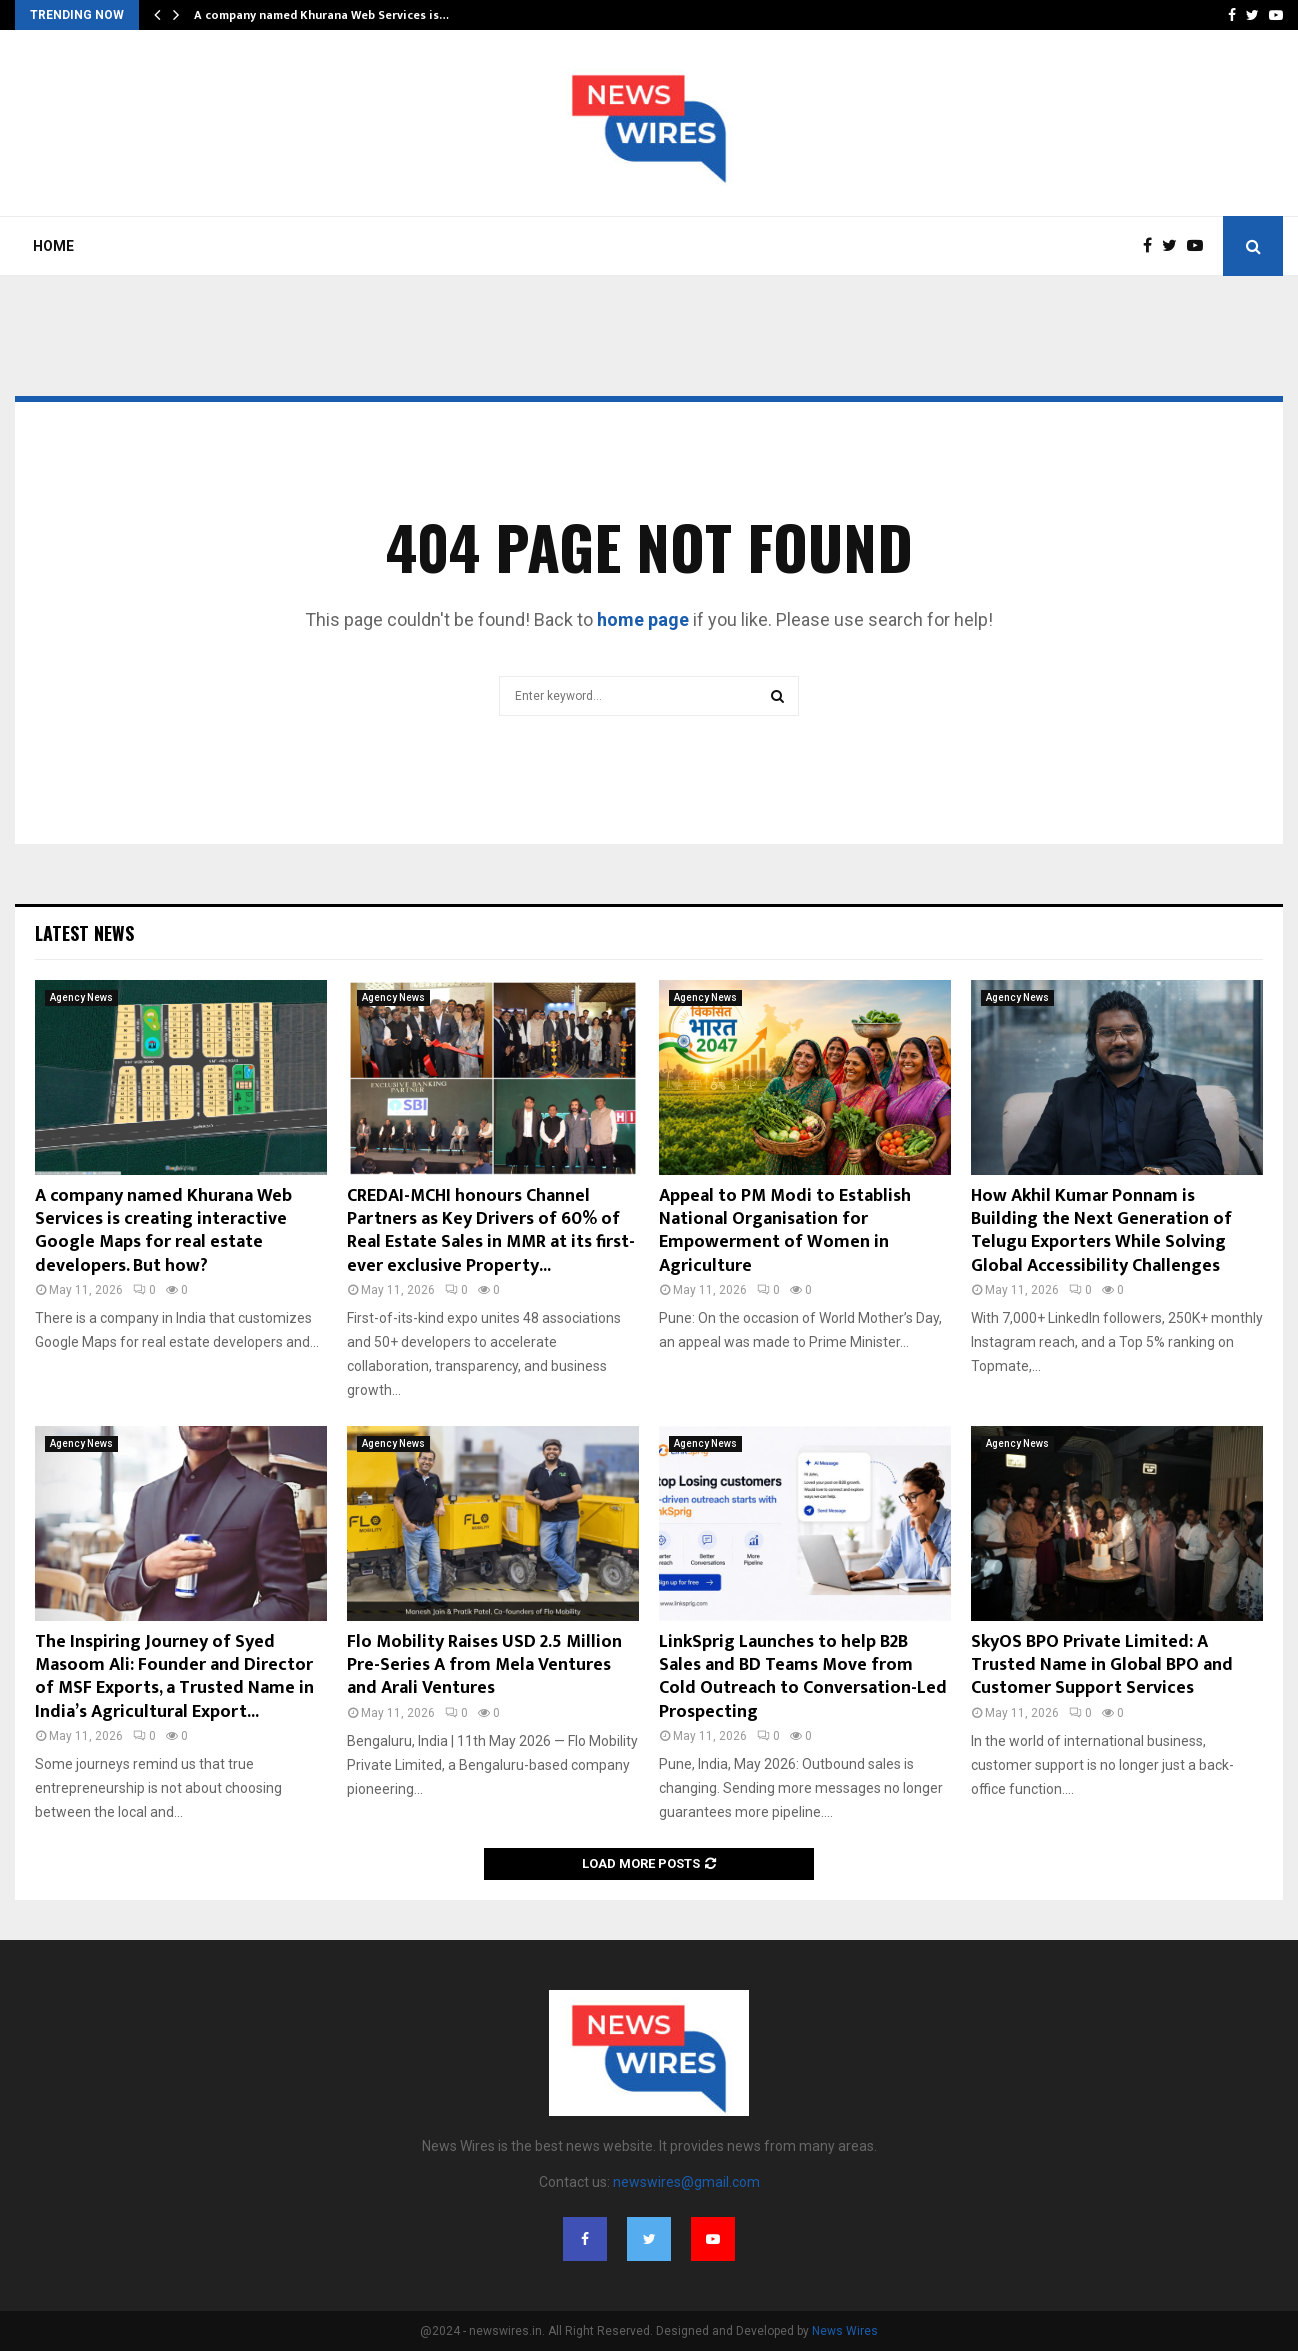 The height and width of the screenshot is (2351, 1298). Describe the element at coordinates (803, 1677) in the screenshot. I see `LinkSprig Launches to help B2B Sales and BD Teams Move from Cold Outreach to Conversation-Led Prospecting` at that location.